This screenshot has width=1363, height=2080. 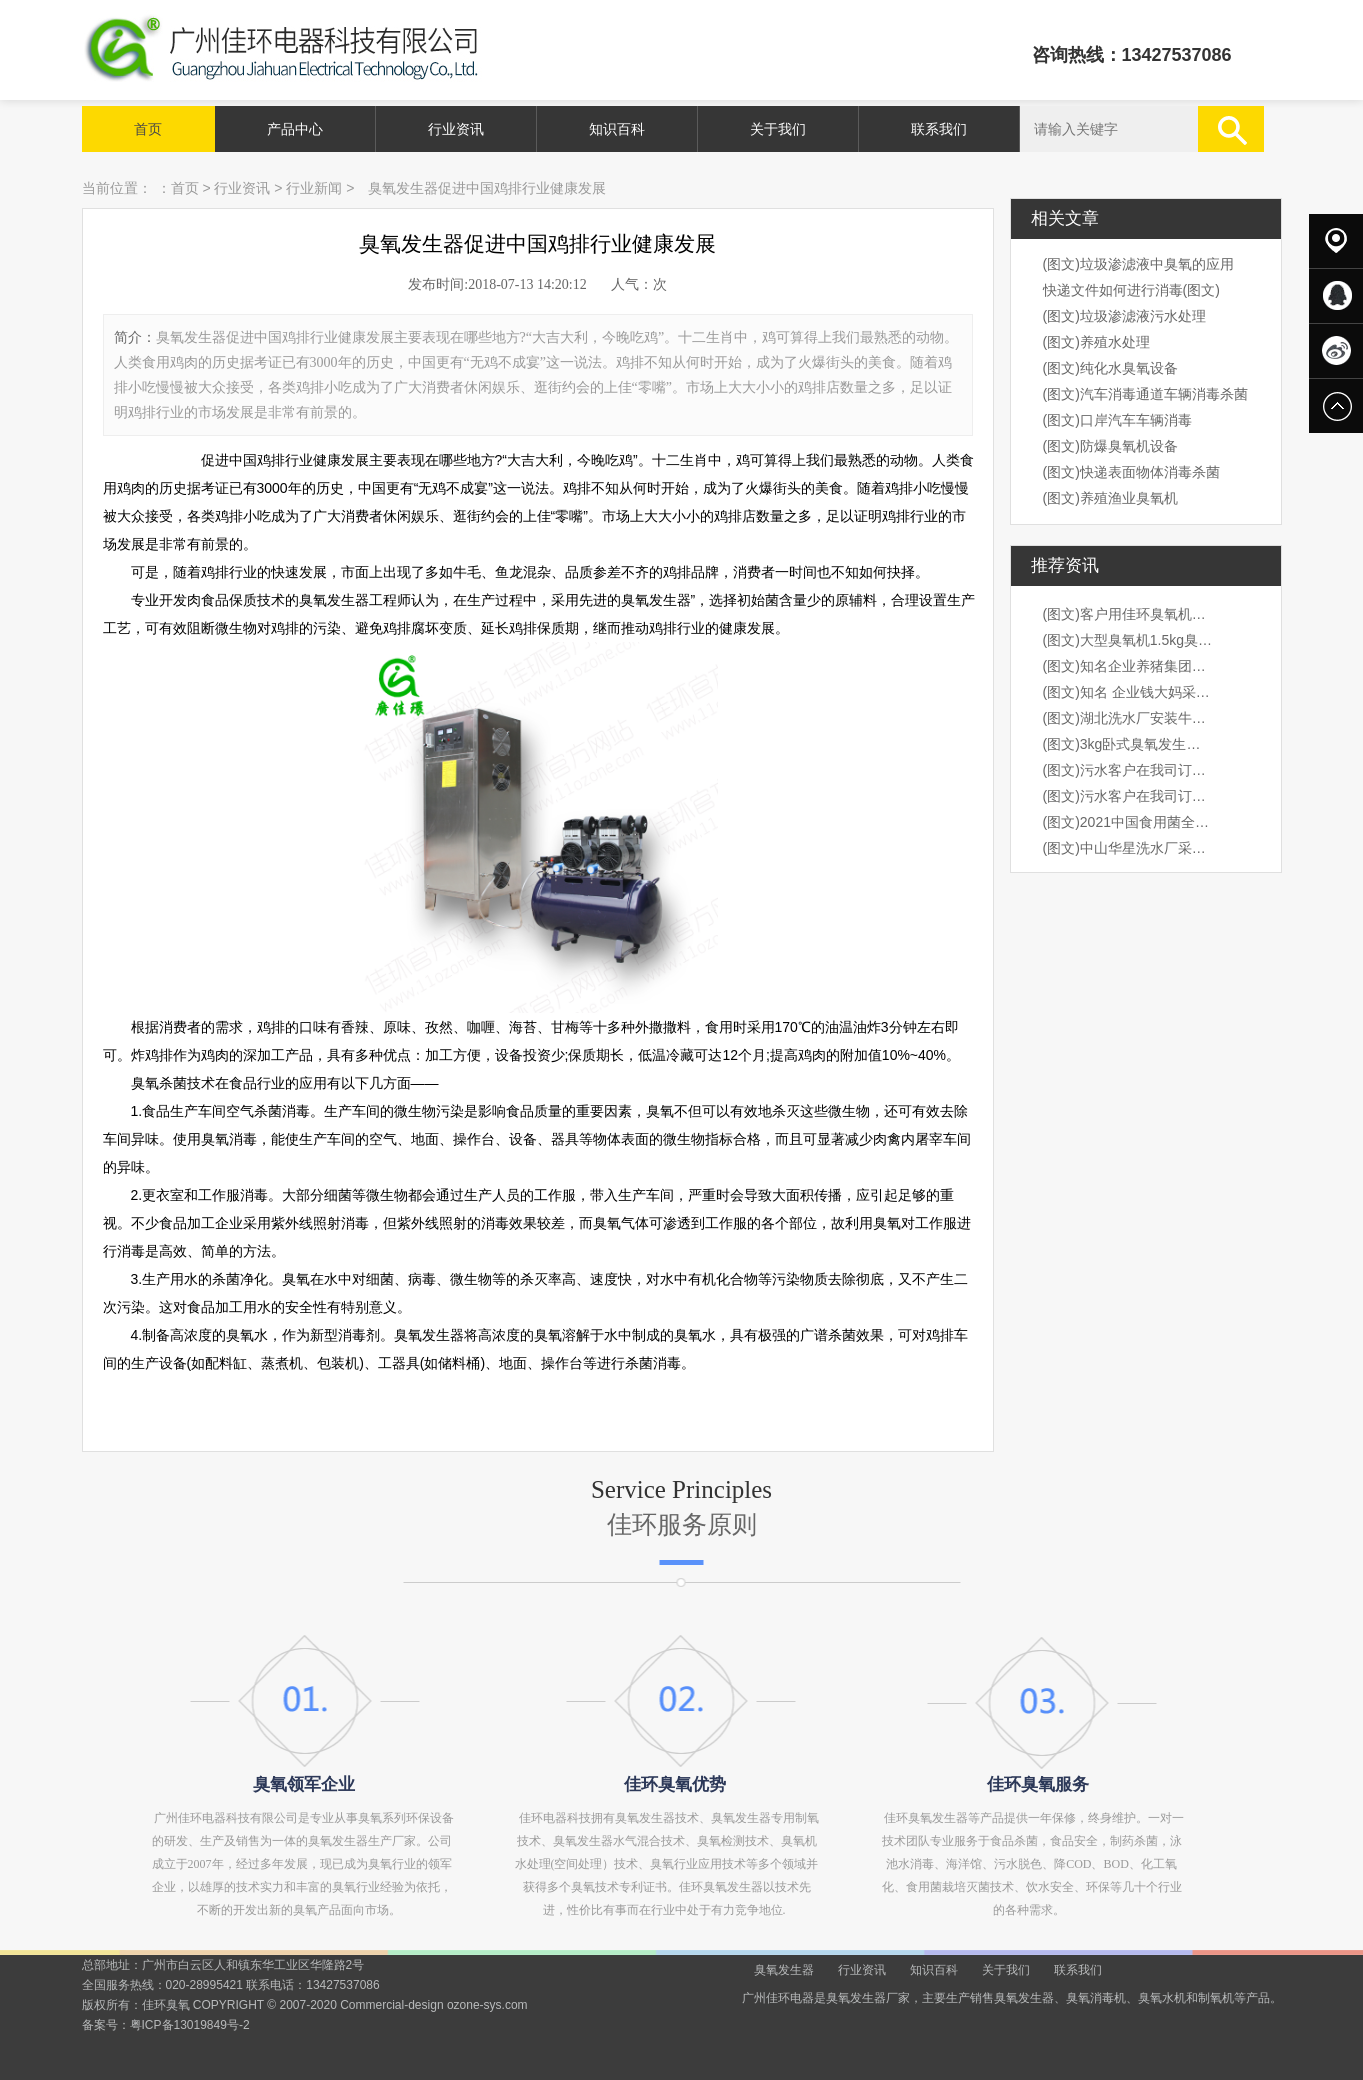 I want to click on 行业资讯, so click(x=456, y=129).